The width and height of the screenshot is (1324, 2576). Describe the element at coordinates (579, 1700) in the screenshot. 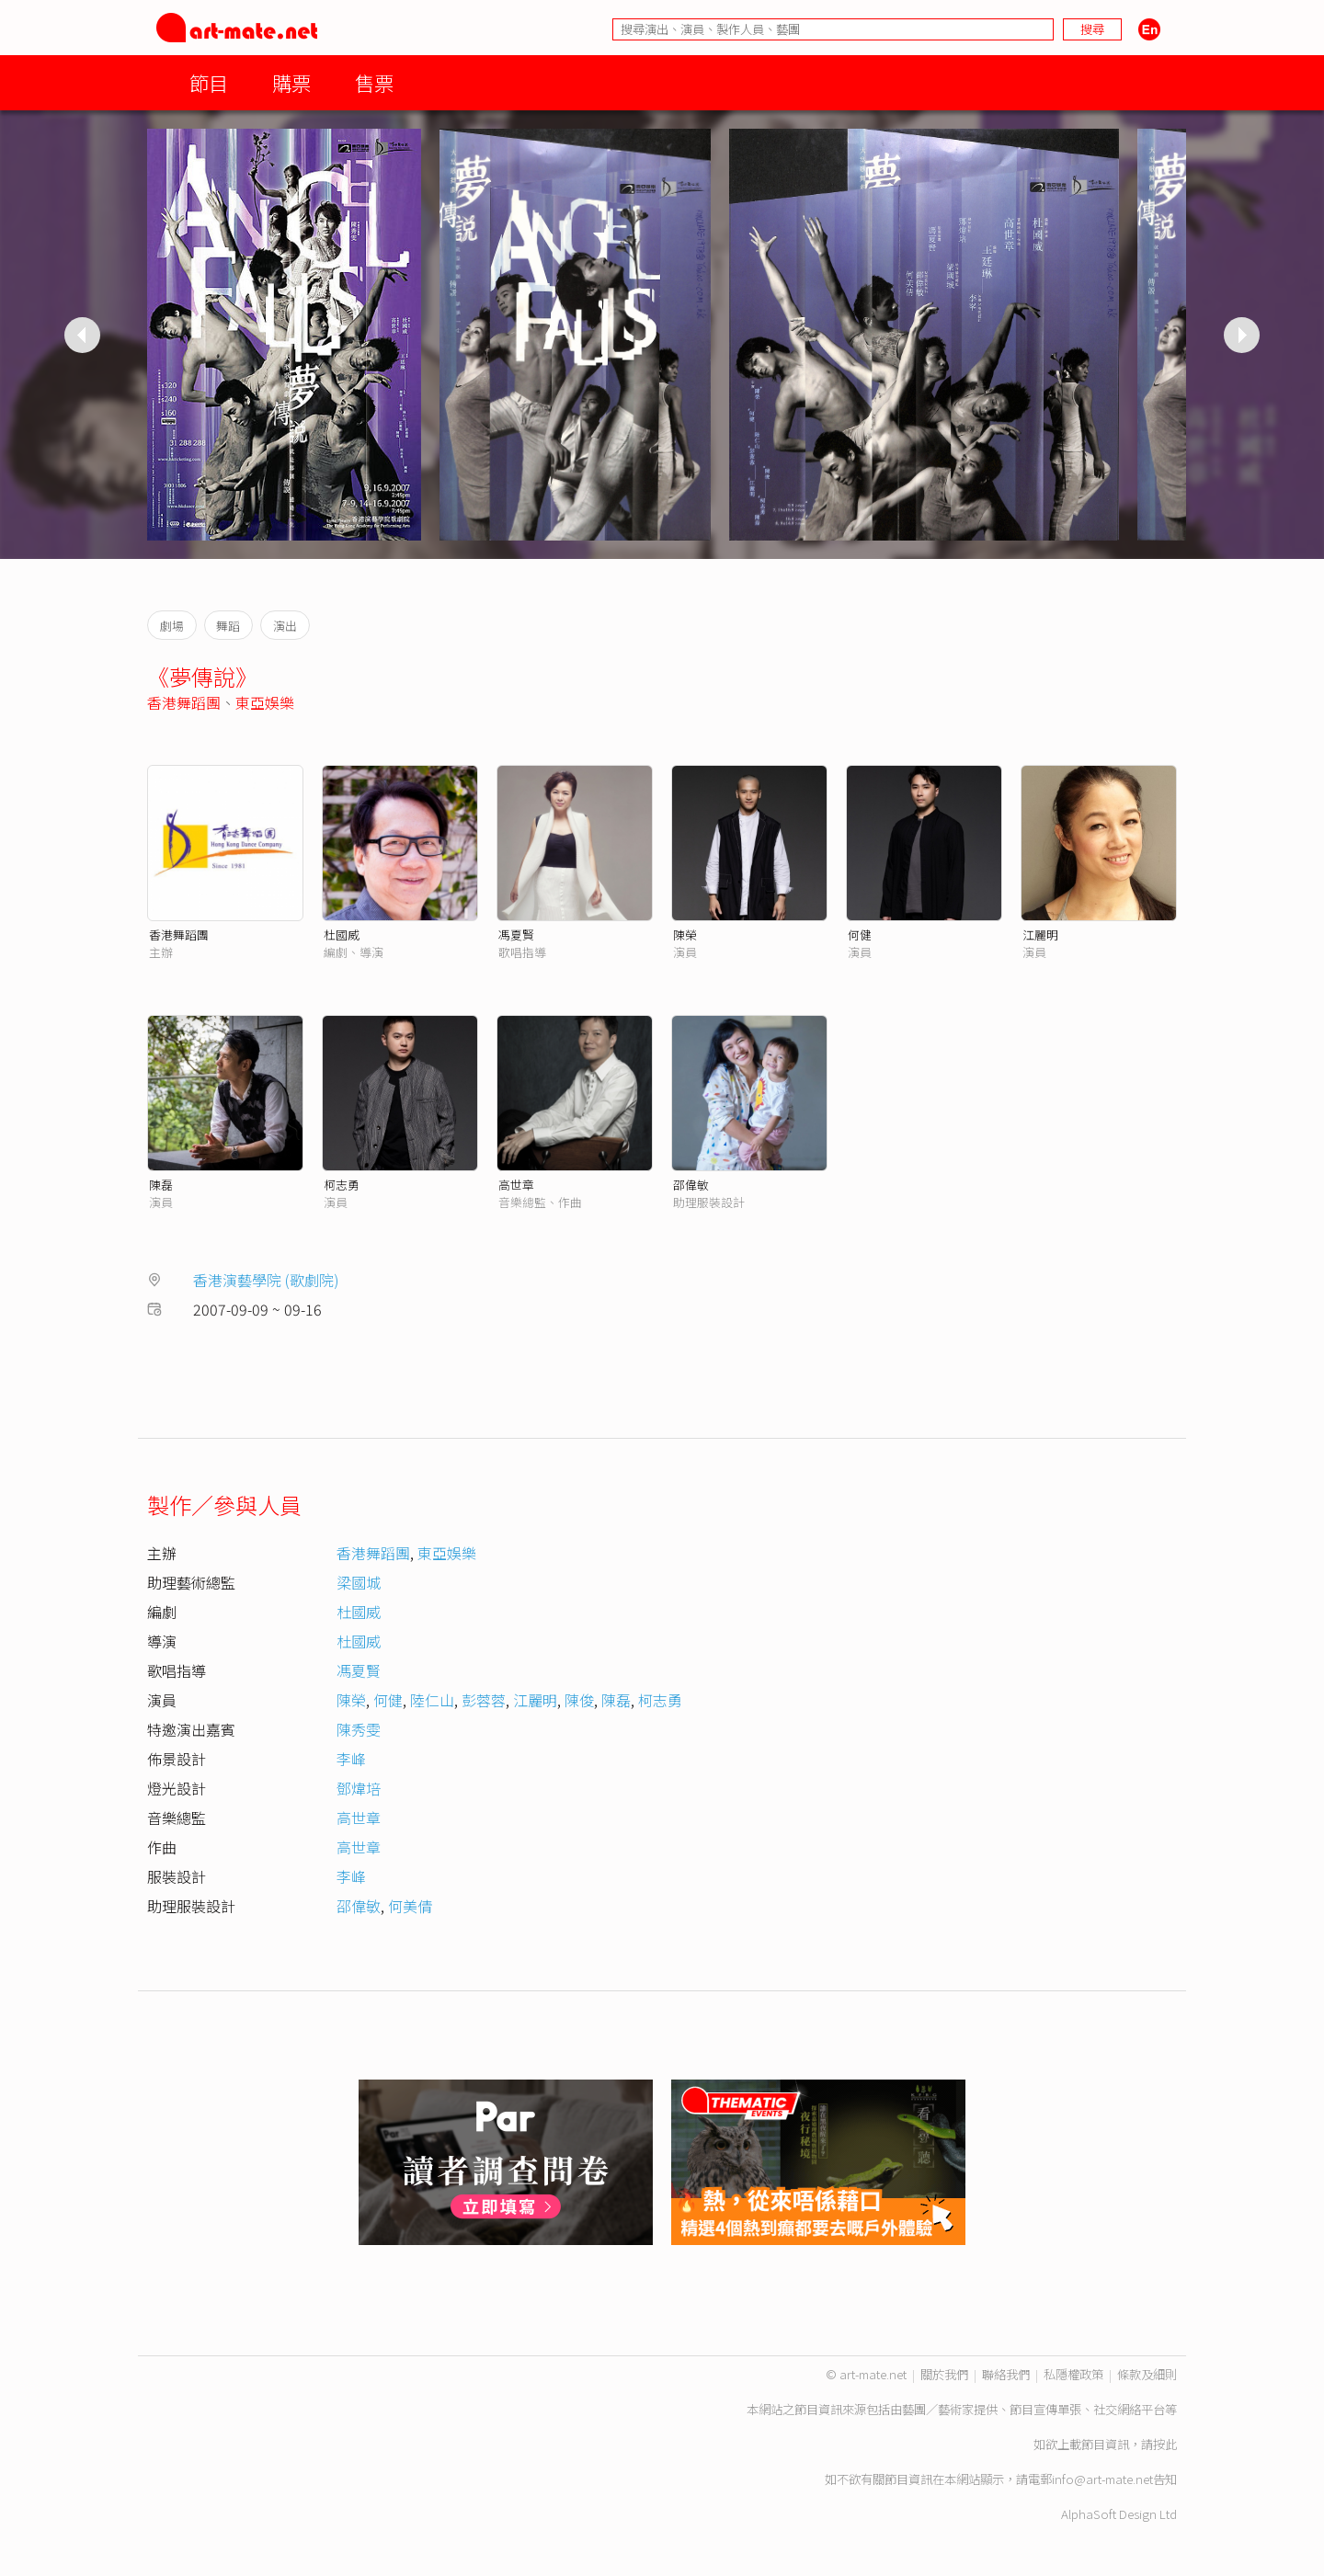

I see `陳俊` at that location.